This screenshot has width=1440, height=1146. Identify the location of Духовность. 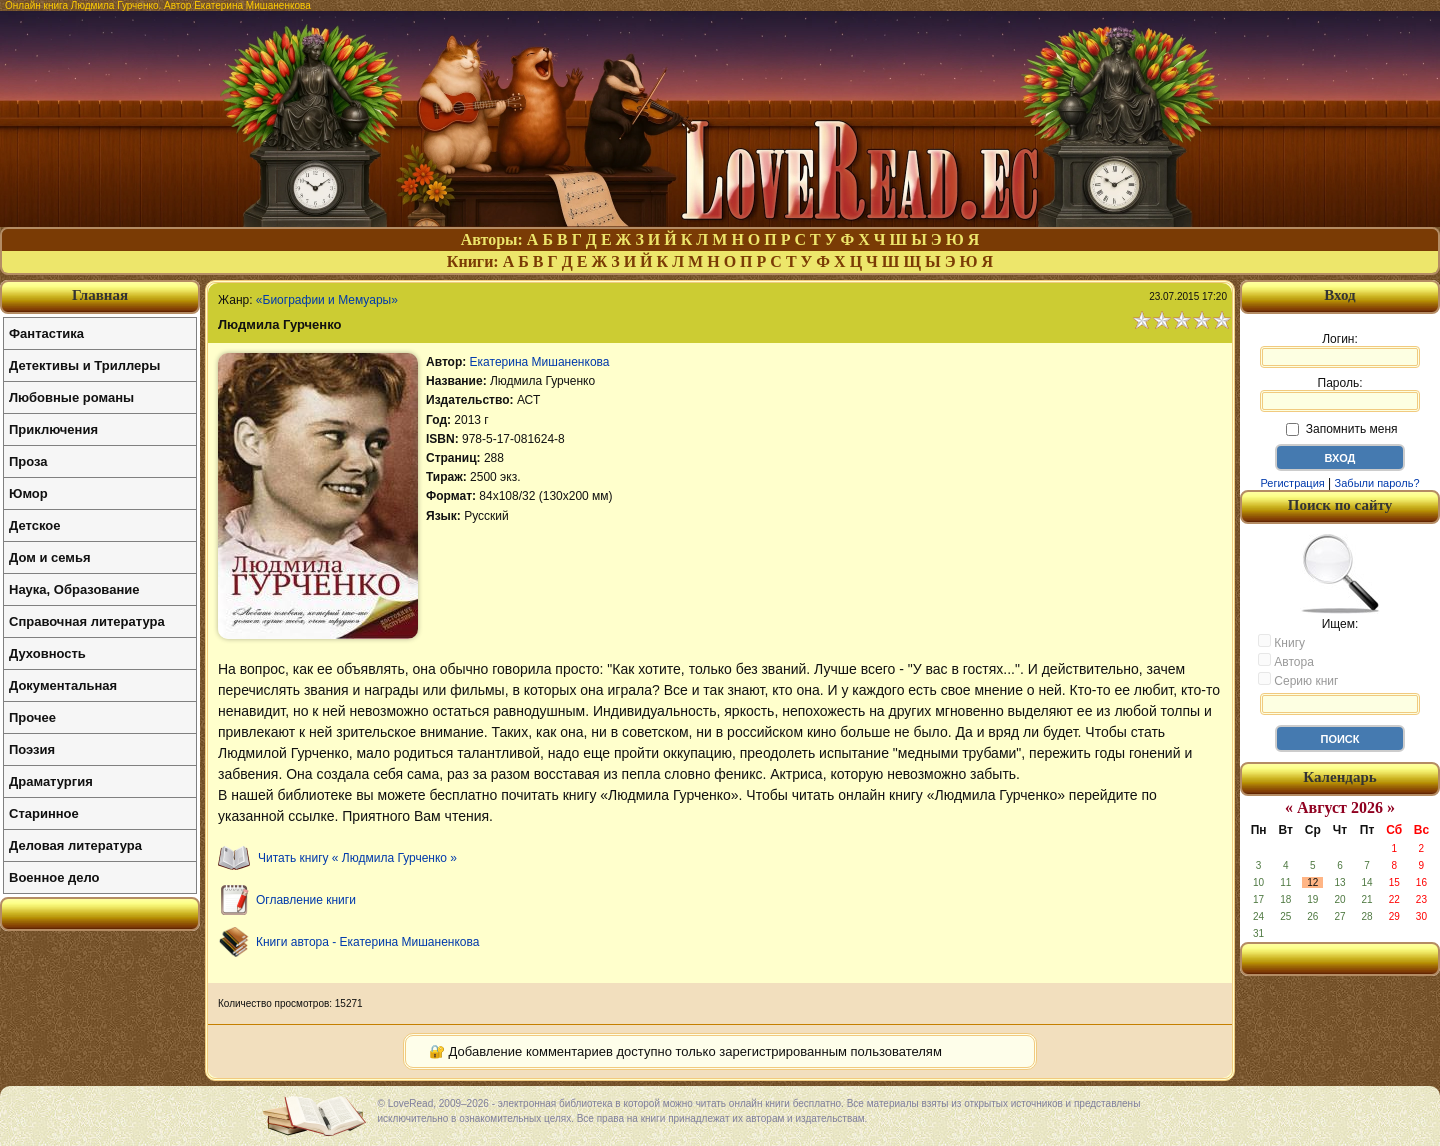
(47, 653).